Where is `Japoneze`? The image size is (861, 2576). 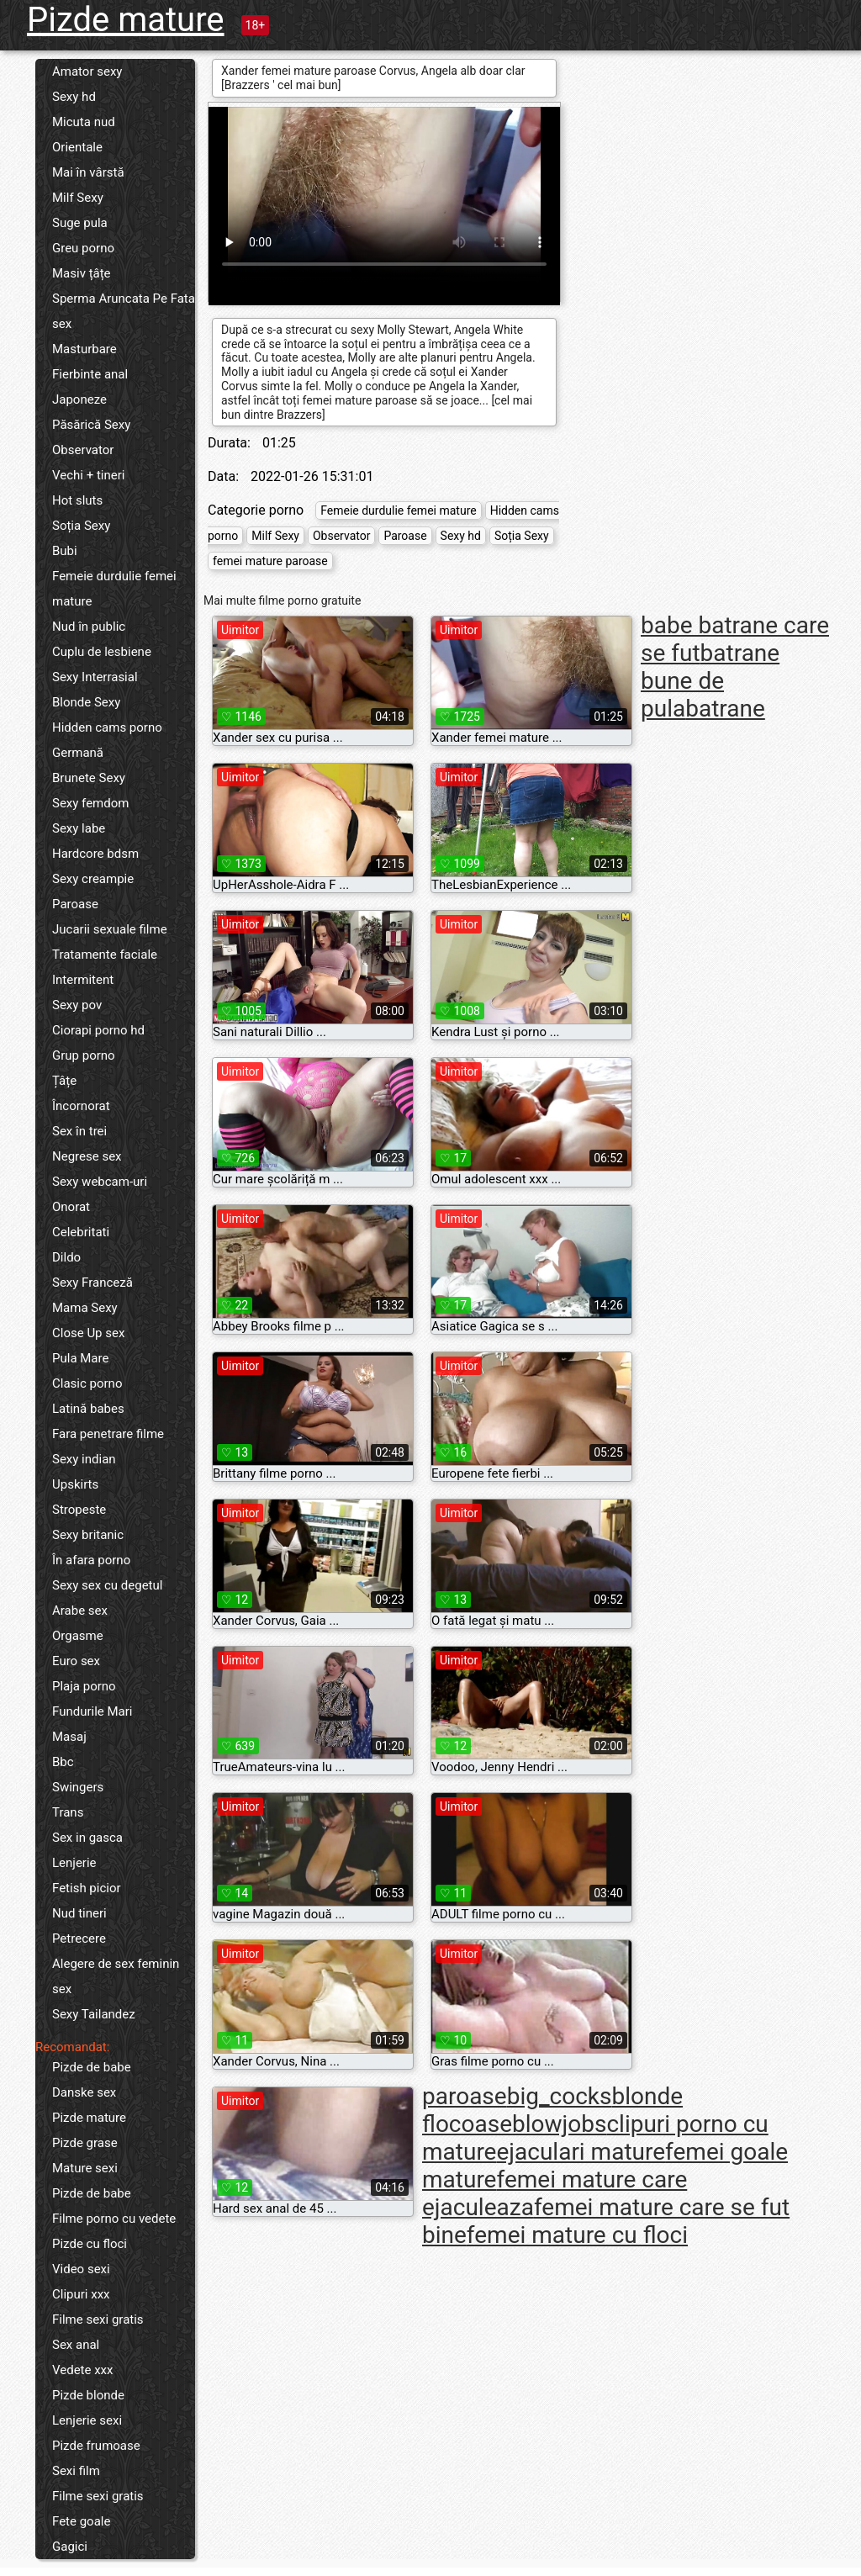
Japoneze is located at coordinates (79, 399).